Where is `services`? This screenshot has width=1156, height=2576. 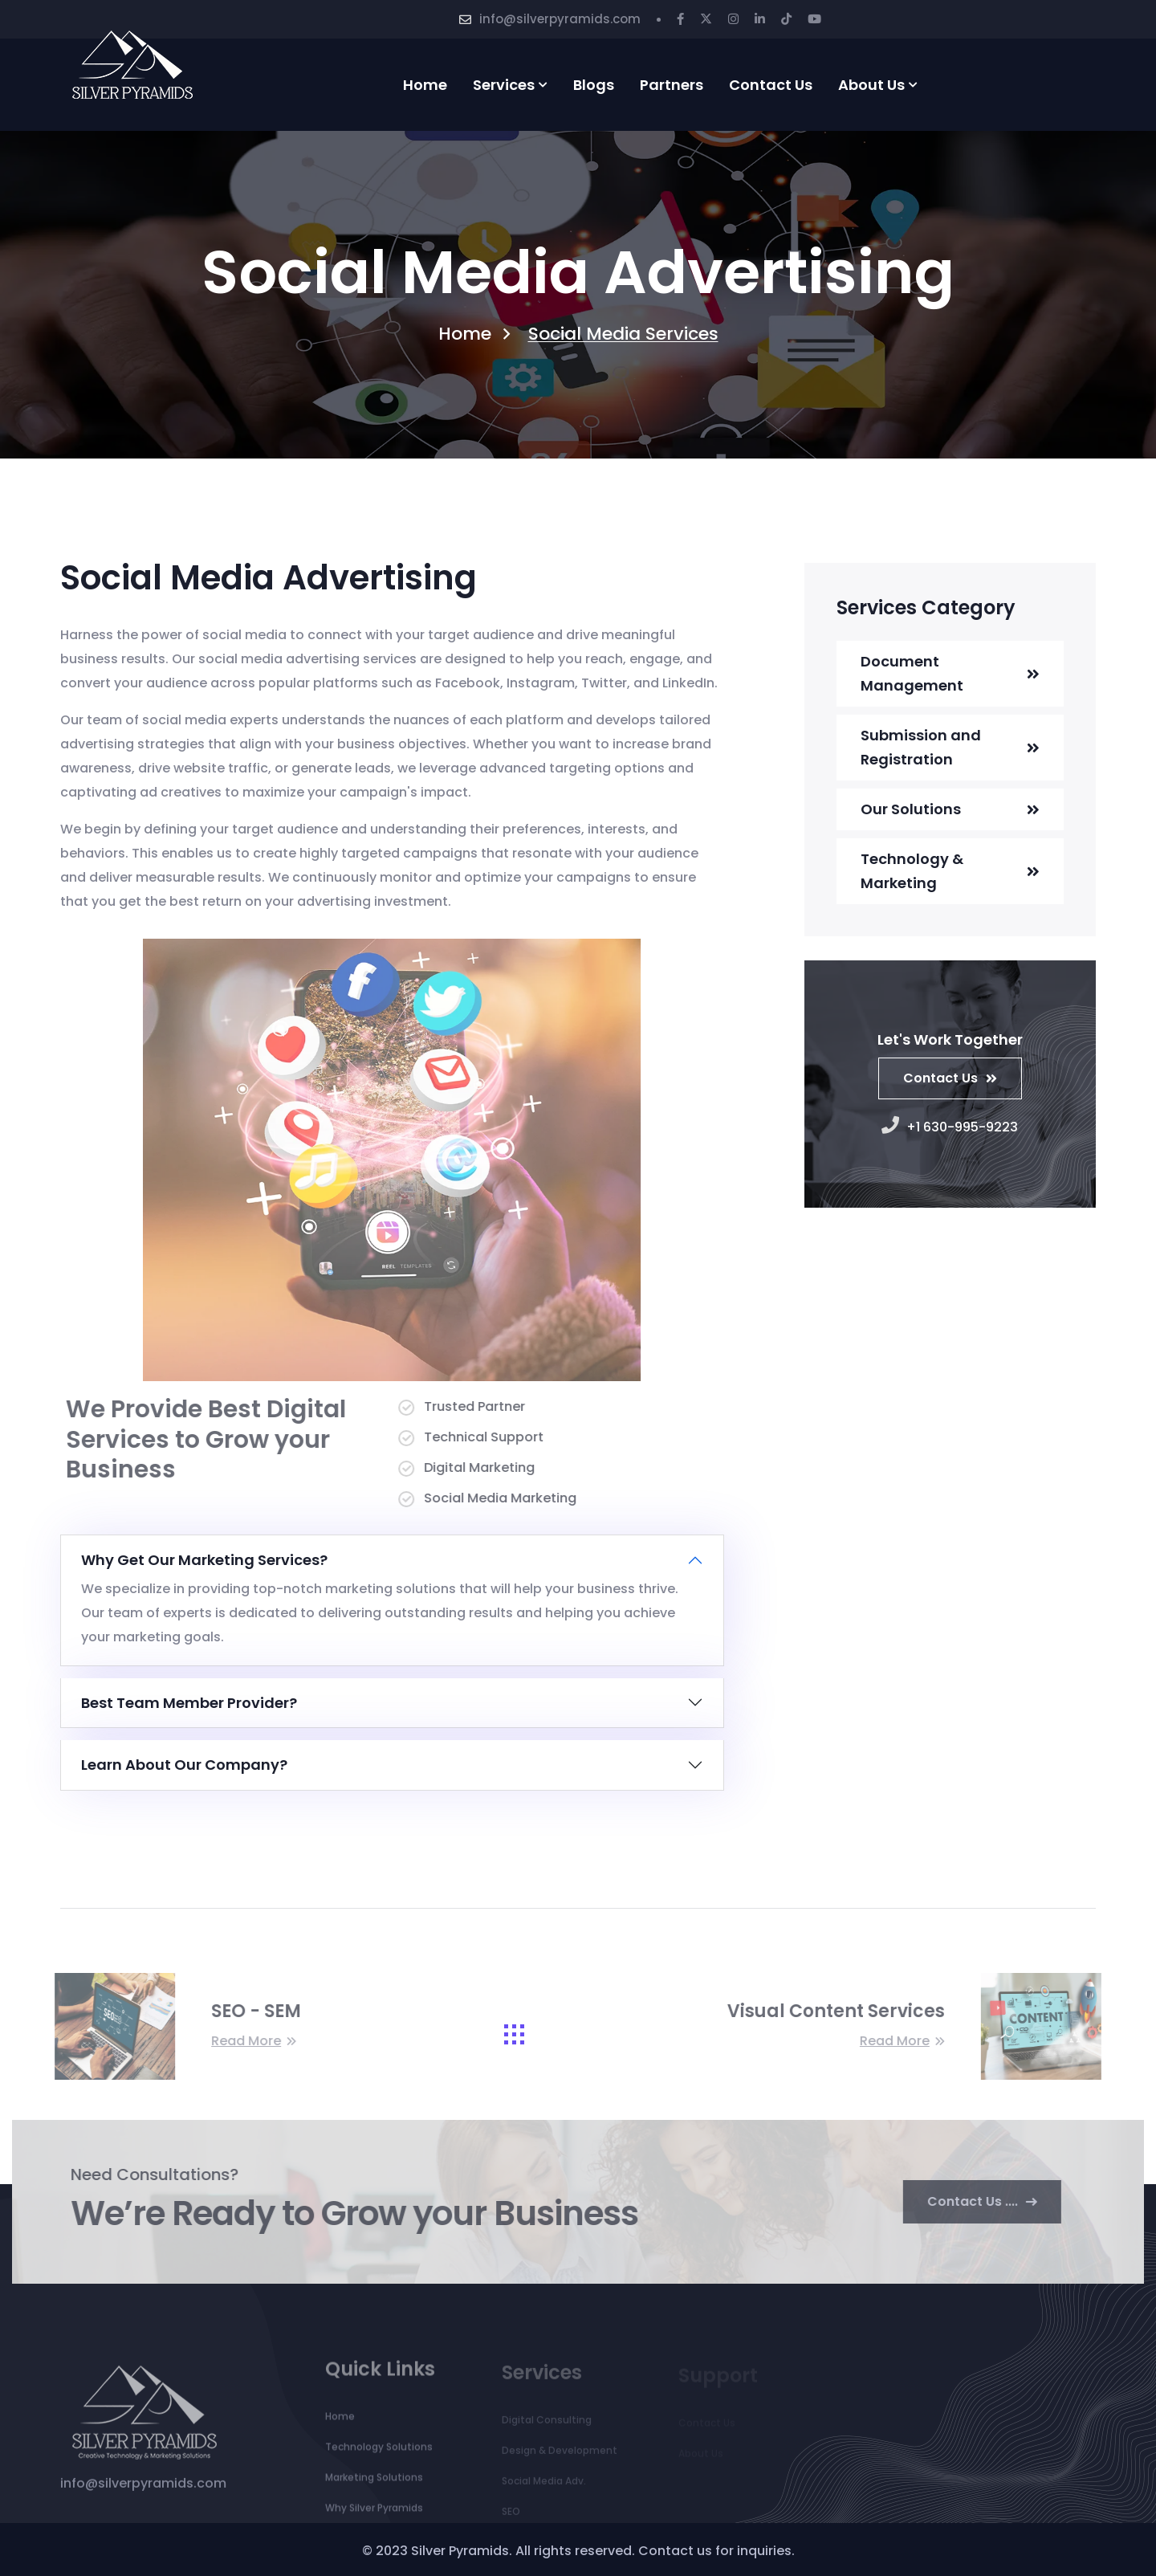 services is located at coordinates (504, 85).